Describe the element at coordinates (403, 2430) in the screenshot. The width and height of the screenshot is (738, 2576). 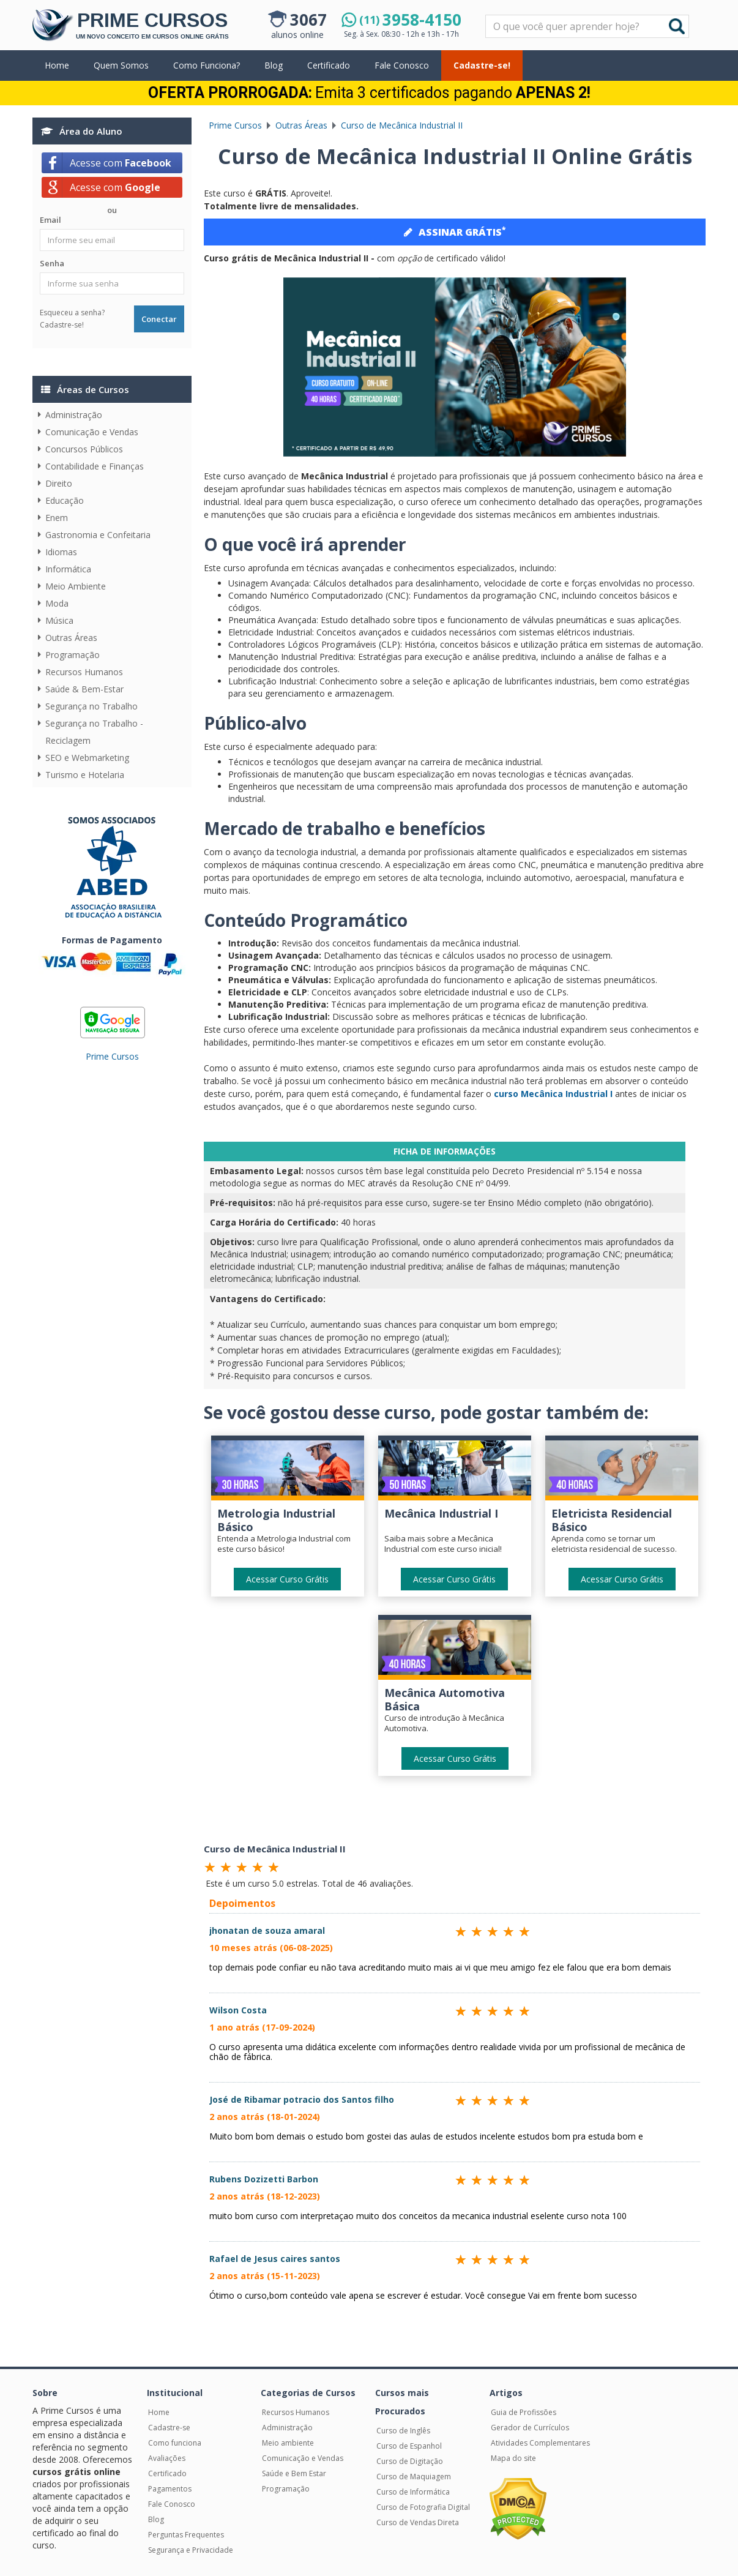
I see `Curso de Inglês` at that location.